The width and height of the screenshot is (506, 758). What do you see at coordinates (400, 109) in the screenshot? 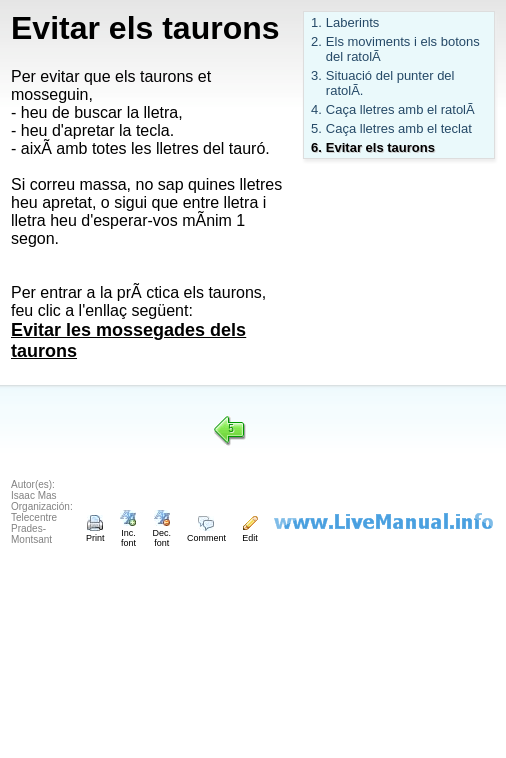
I see `Caça lletres amb el ratolÃ­` at bounding box center [400, 109].